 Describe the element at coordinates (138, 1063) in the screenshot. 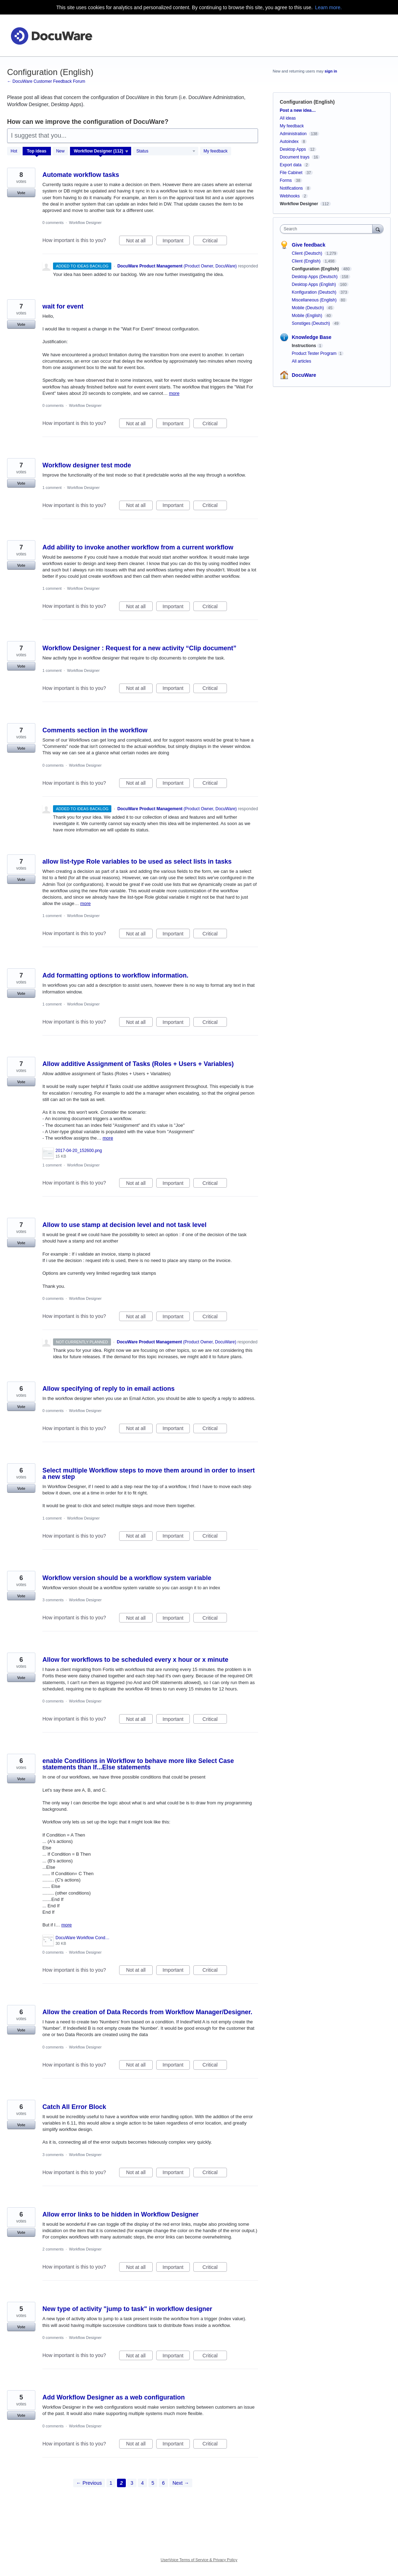

I see `Allow additive Assignment of Tasks (Roles + Users + Variables)` at that location.